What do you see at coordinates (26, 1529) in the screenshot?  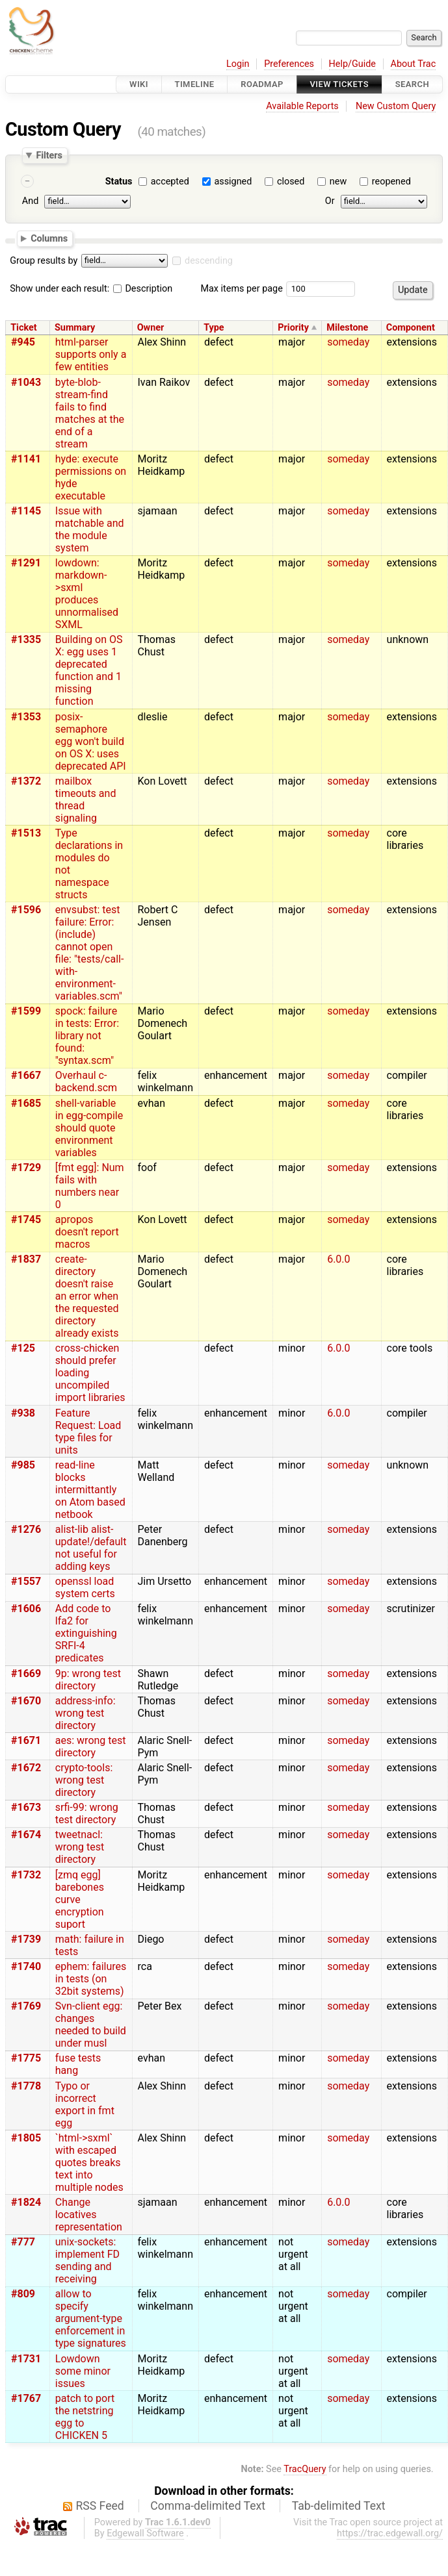 I see `#1276` at bounding box center [26, 1529].